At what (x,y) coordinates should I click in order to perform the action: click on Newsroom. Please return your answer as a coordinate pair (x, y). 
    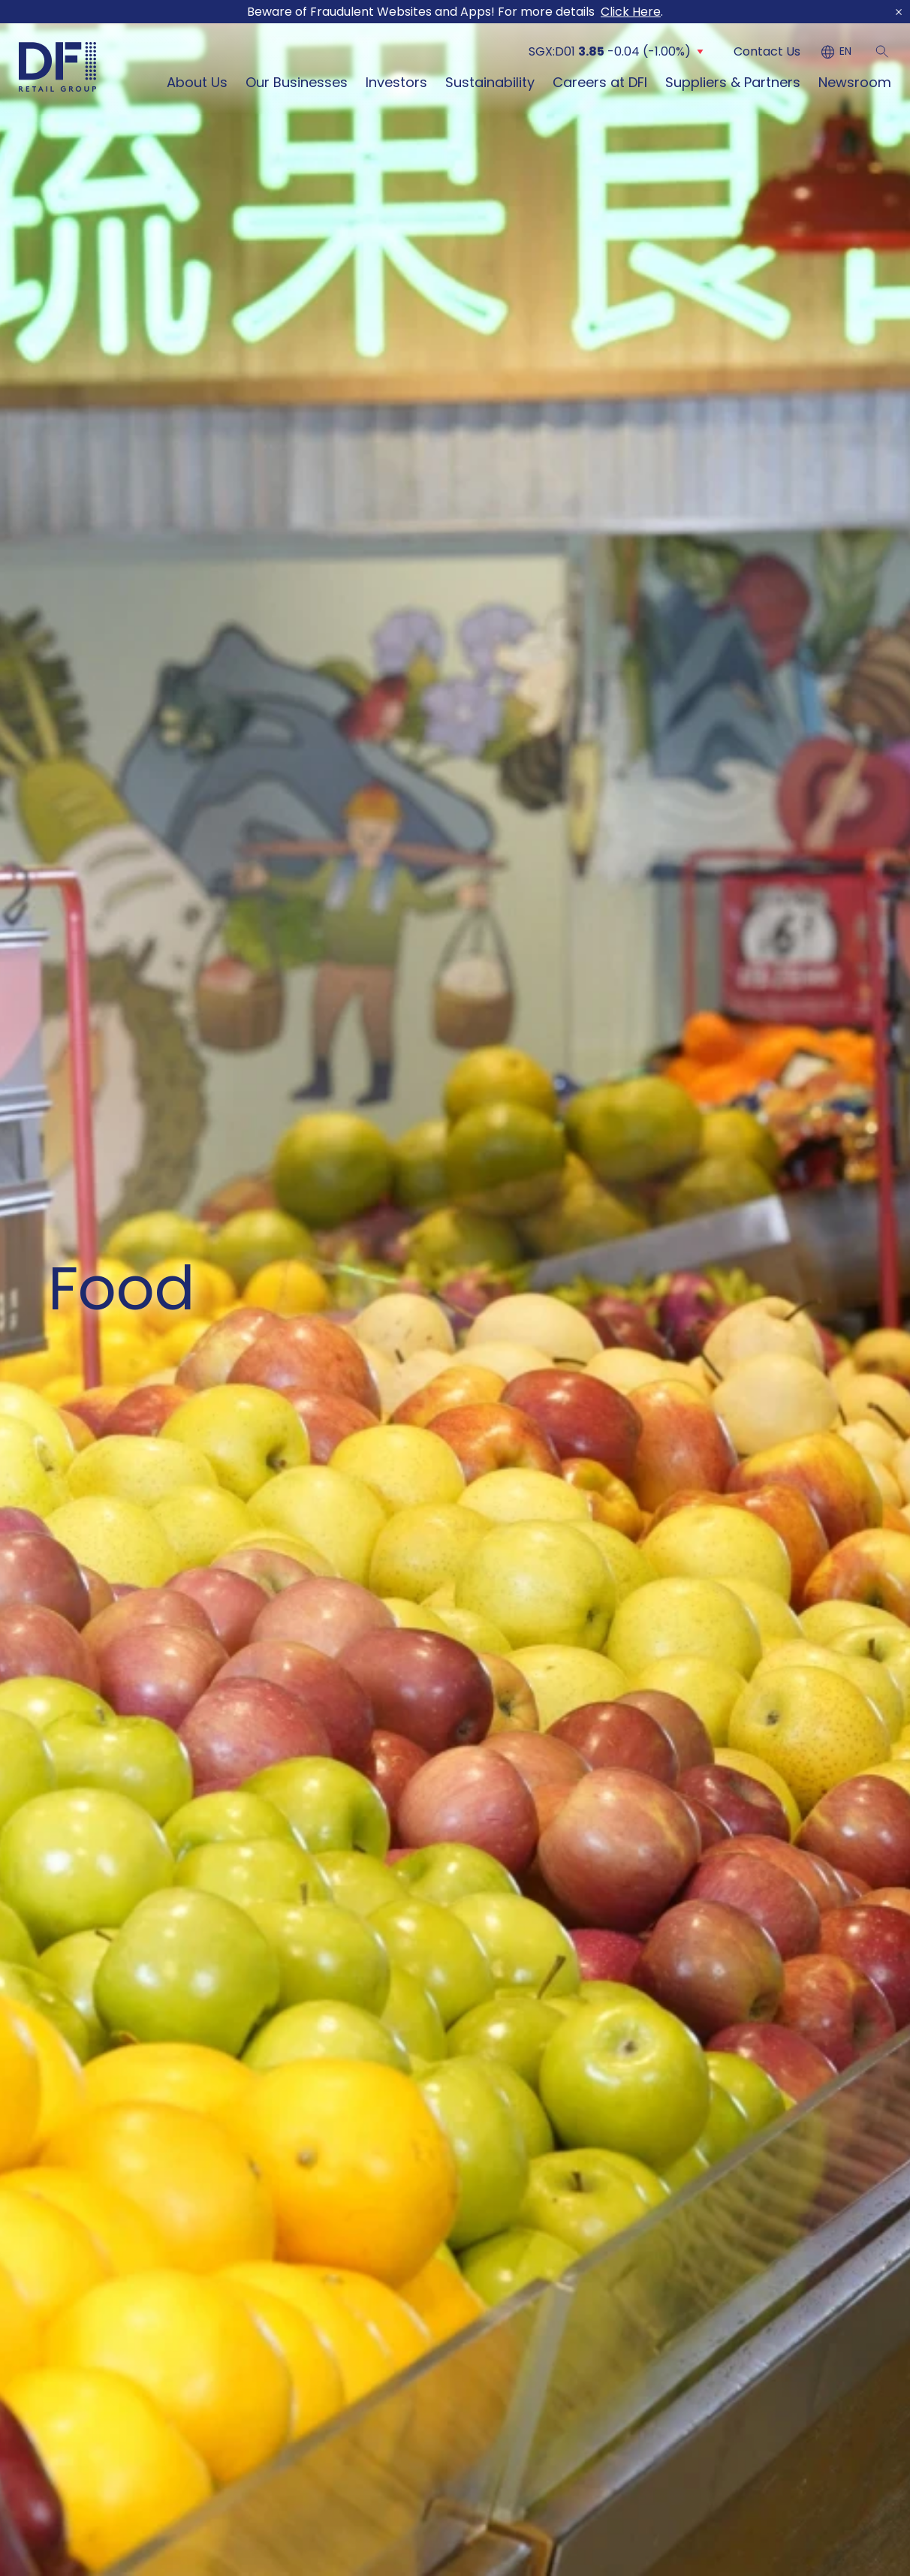
    Looking at the image, I should click on (854, 82).